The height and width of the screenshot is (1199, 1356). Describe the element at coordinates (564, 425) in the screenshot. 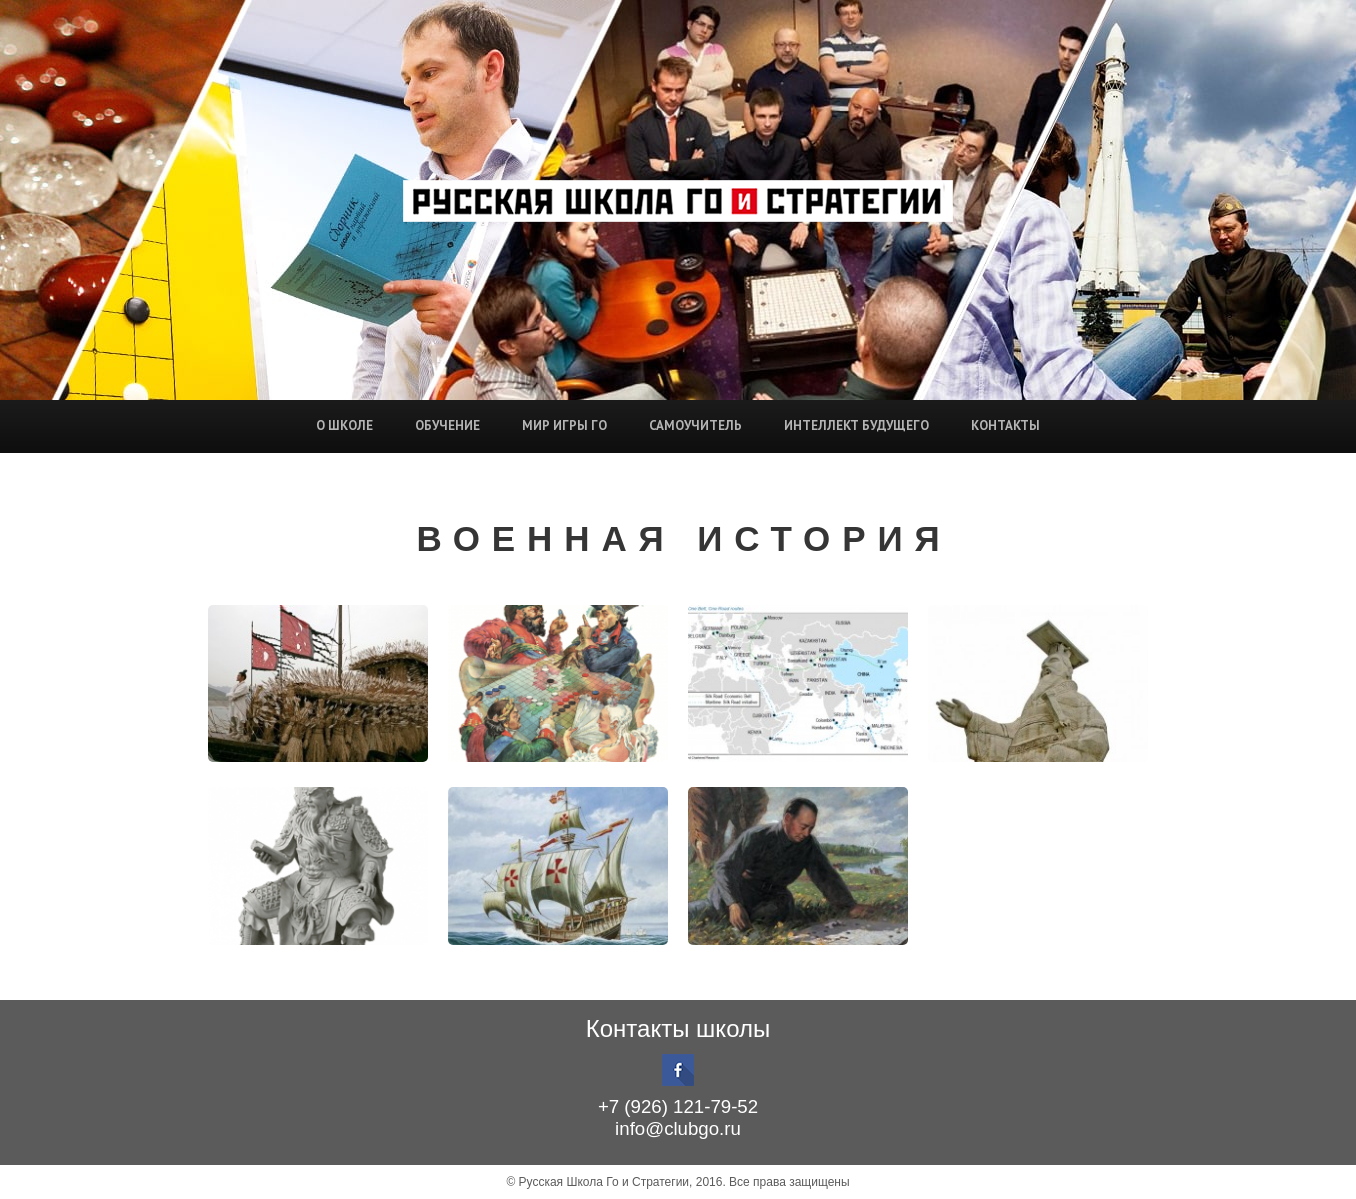

I see `Мир игры Го` at that location.